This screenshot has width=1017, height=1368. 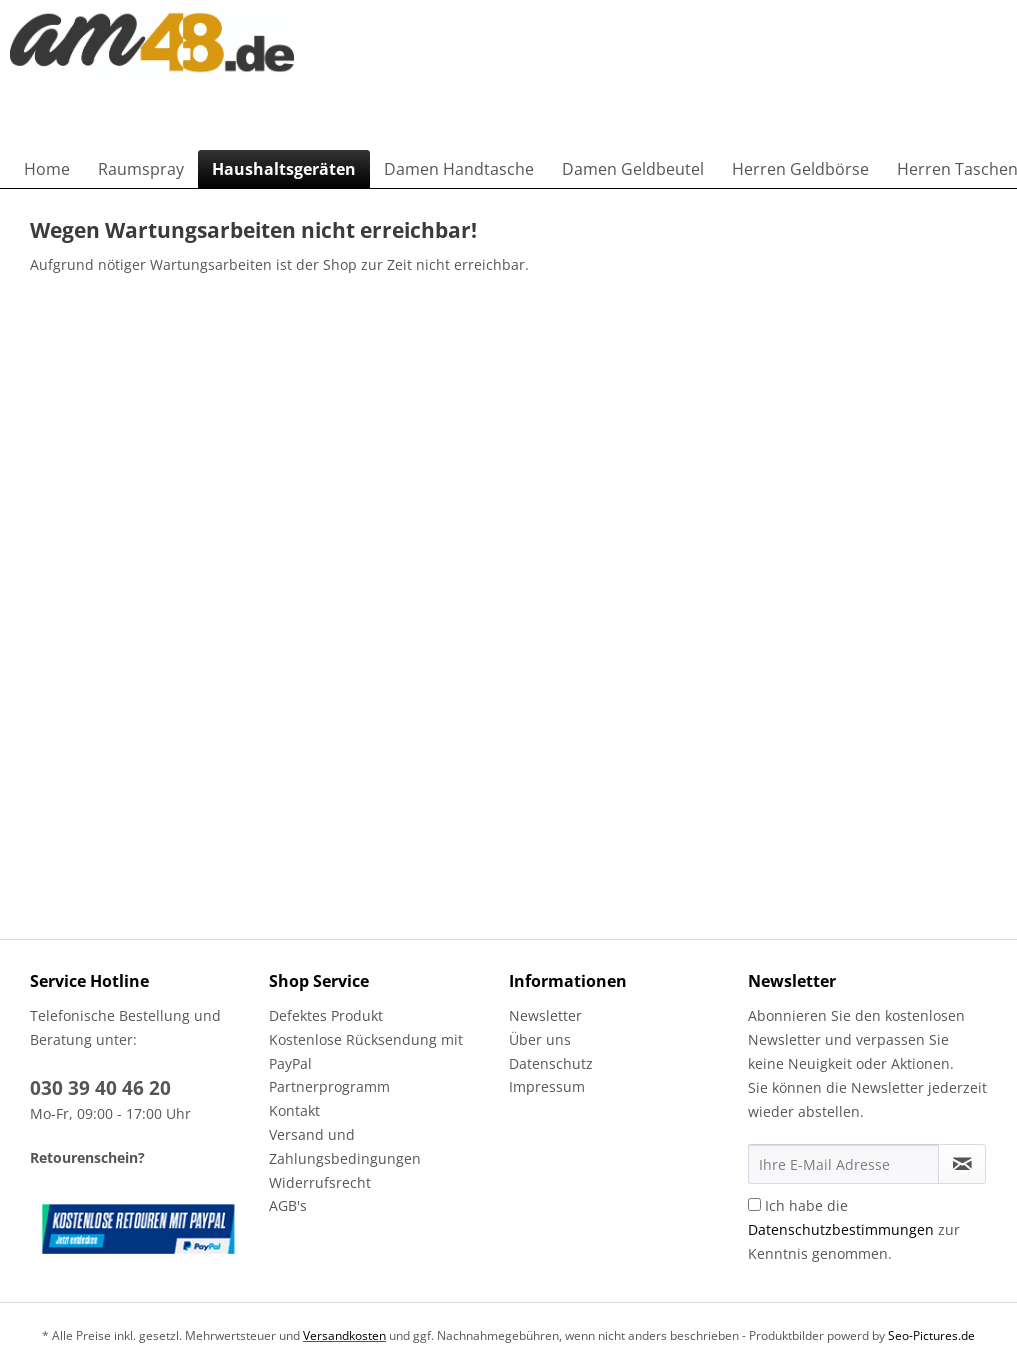 What do you see at coordinates (320, 1182) in the screenshot?
I see `Widerrufsrecht` at bounding box center [320, 1182].